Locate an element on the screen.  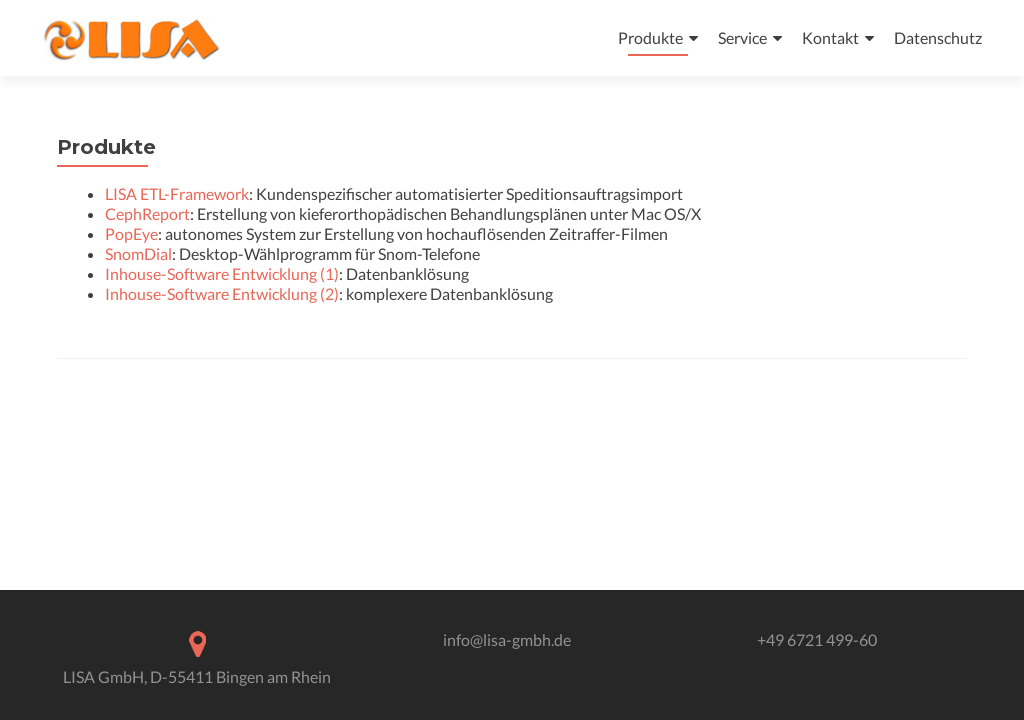
Inhouse-Software Entwicklung (2) is located at coordinates (222, 293).